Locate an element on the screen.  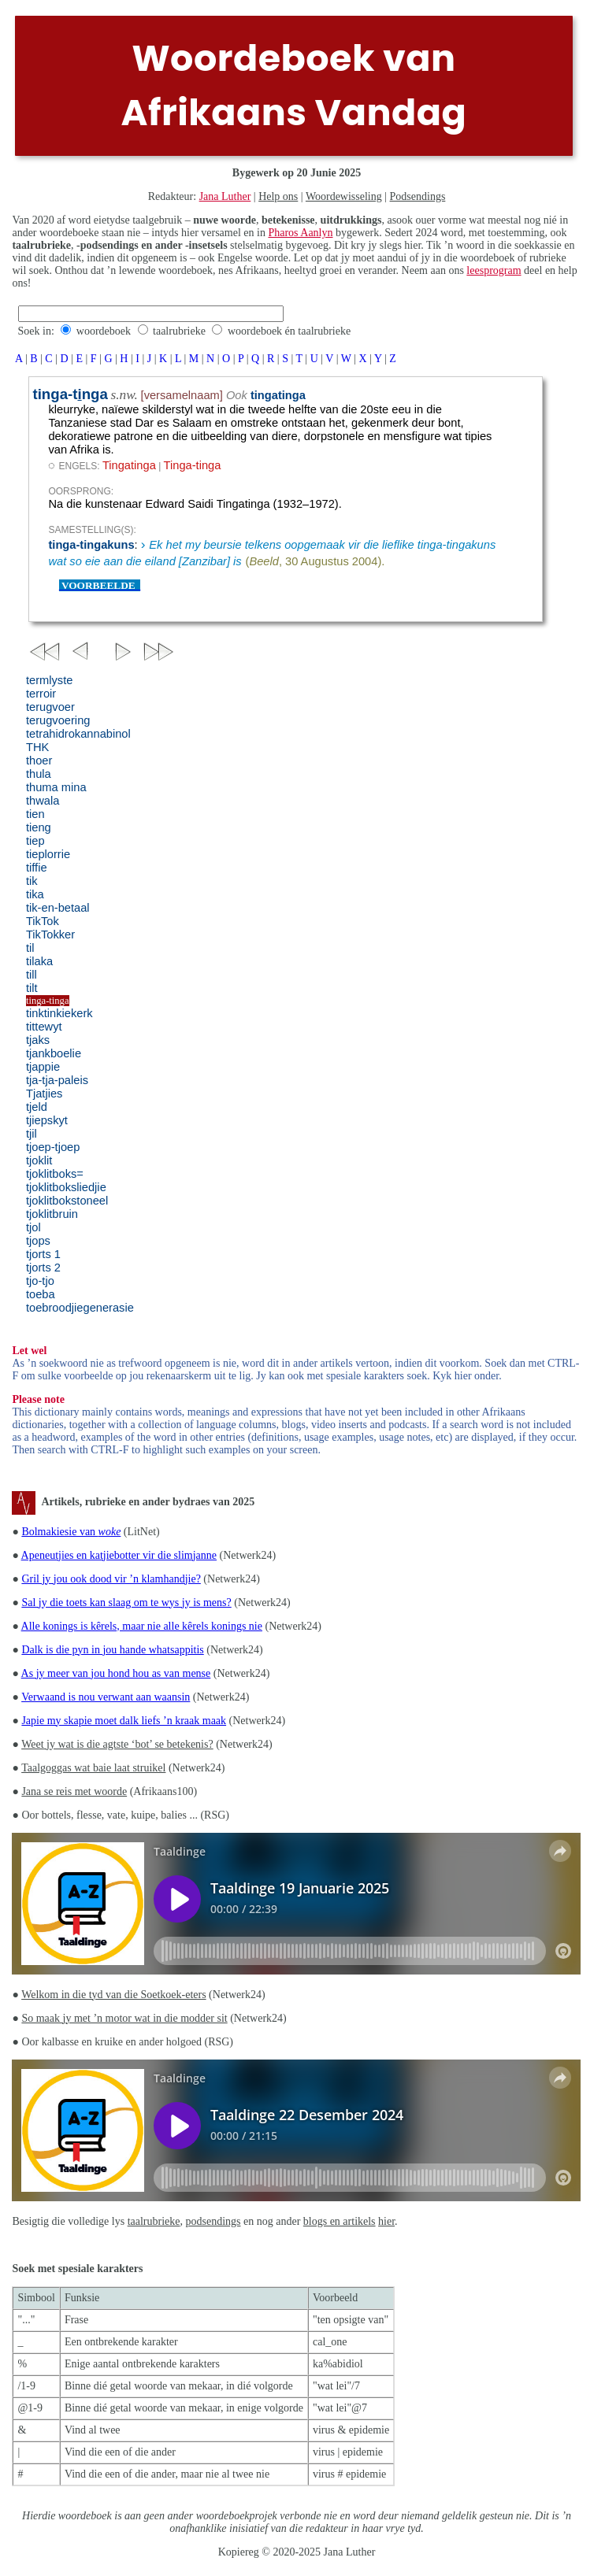
terugvoering is located at coordinates (58, 720).